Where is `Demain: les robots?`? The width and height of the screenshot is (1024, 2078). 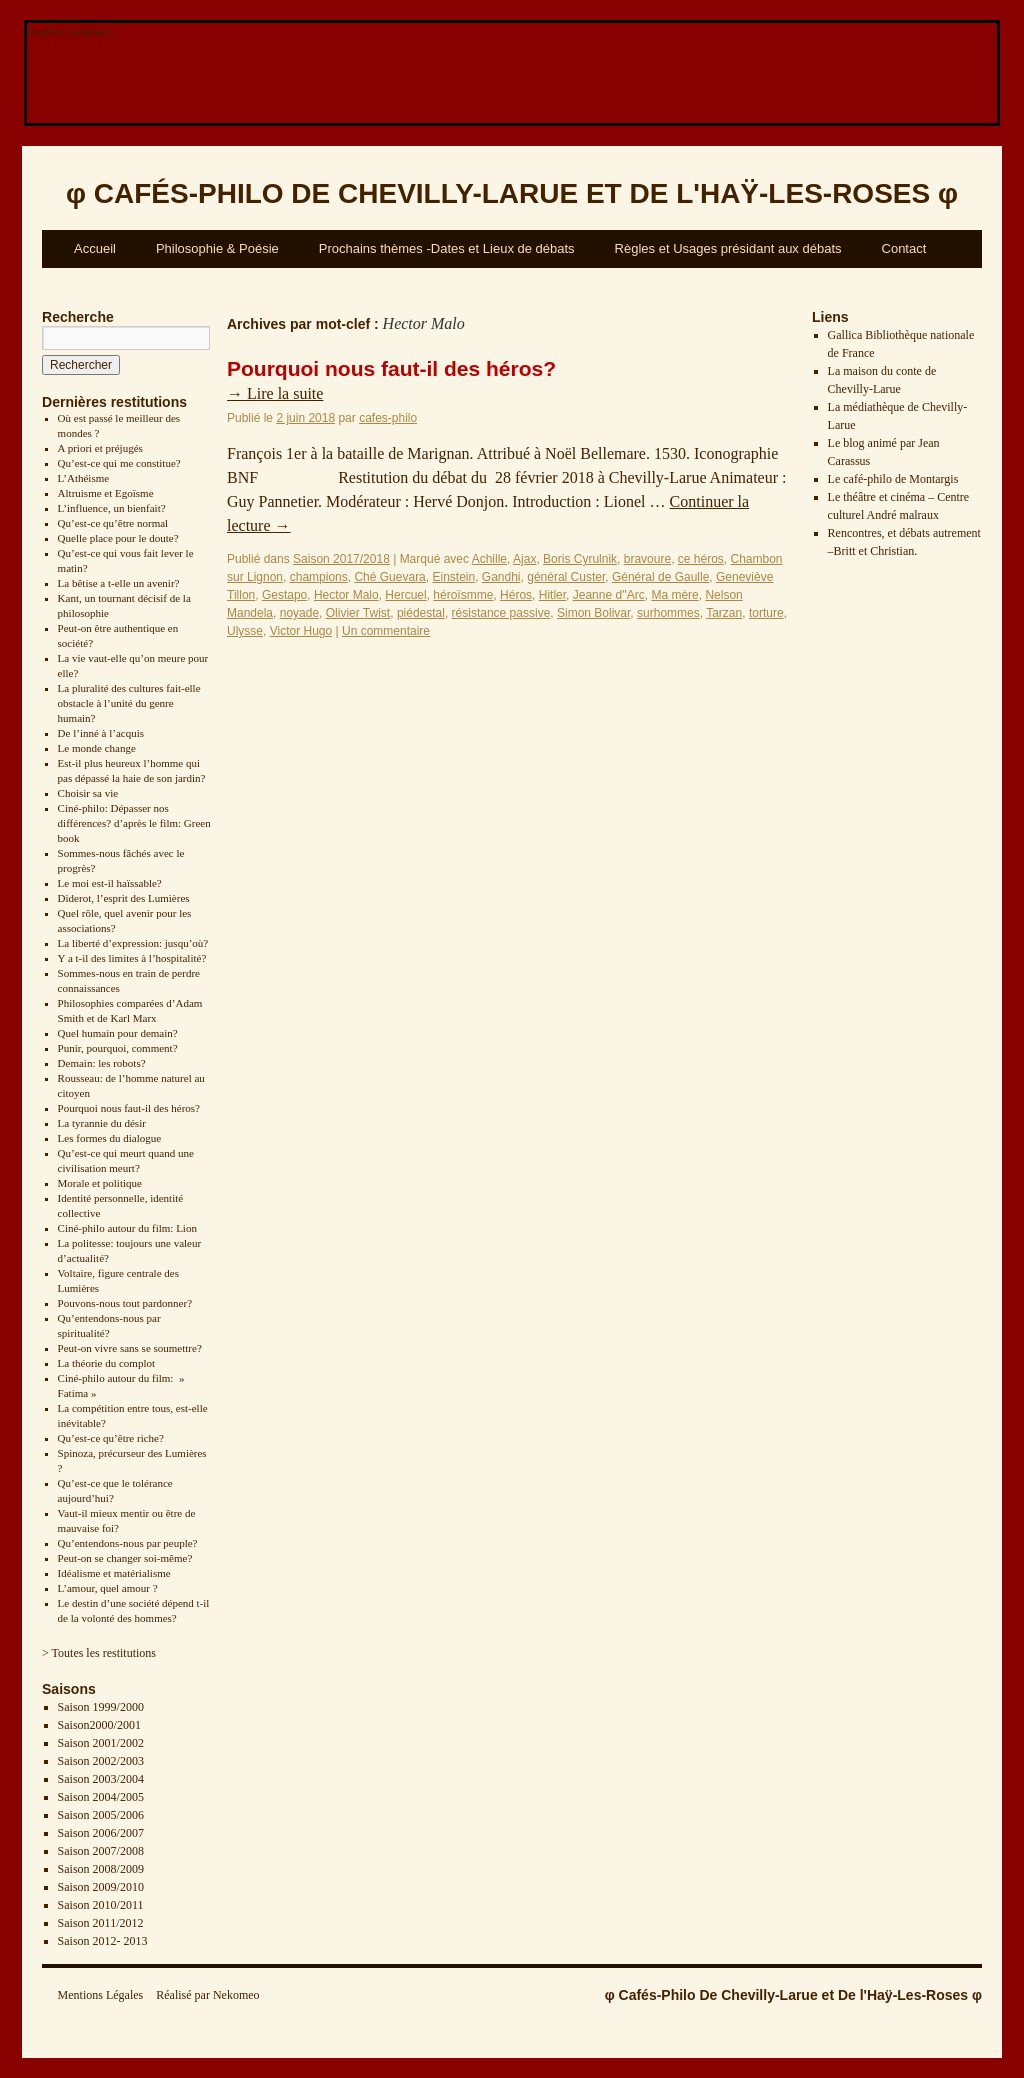 Demain: les robots? is located at coordinates (102, 1063).